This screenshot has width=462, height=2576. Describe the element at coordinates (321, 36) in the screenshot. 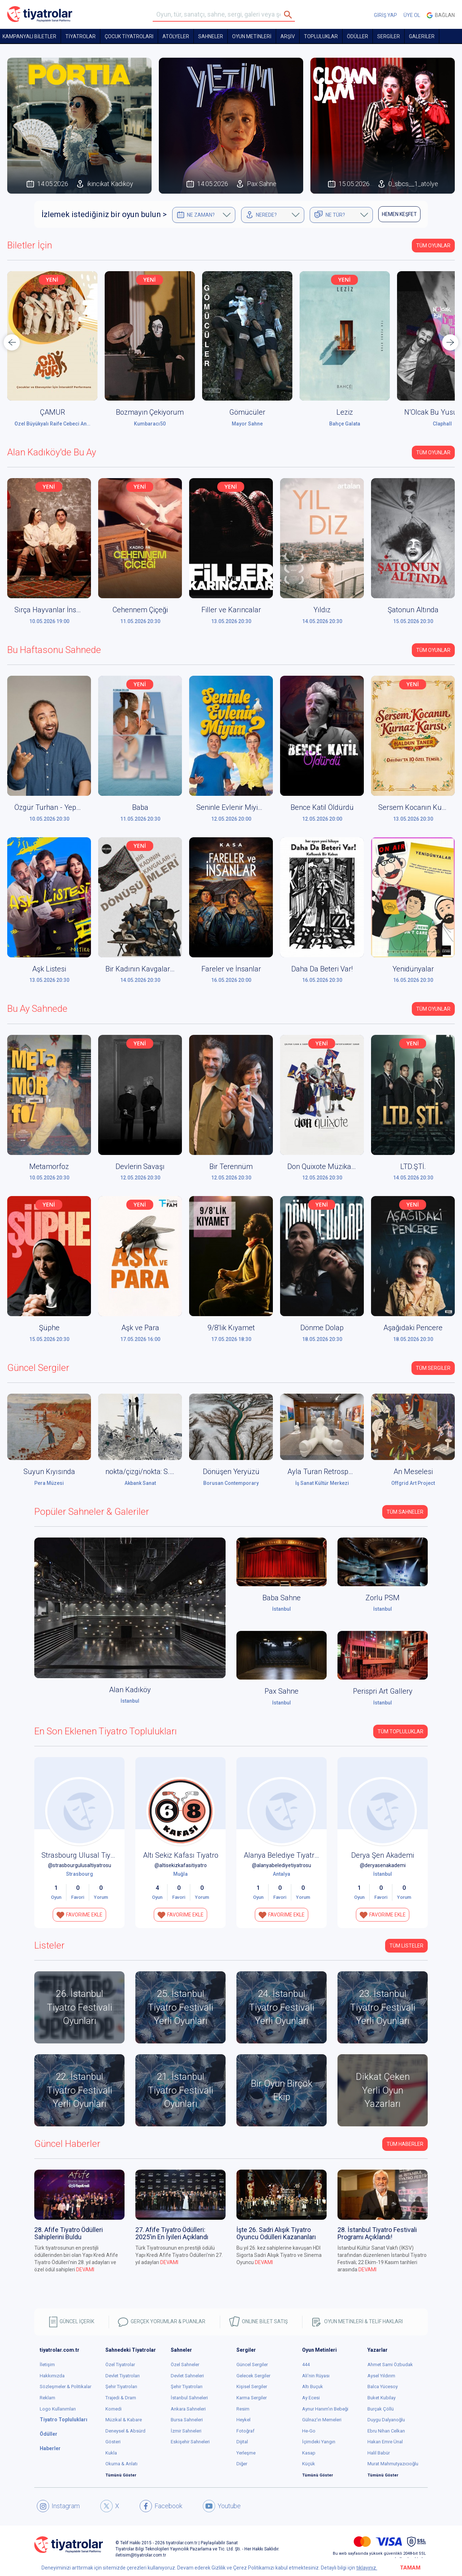

I see `TOPLULUKLAR` at that location.